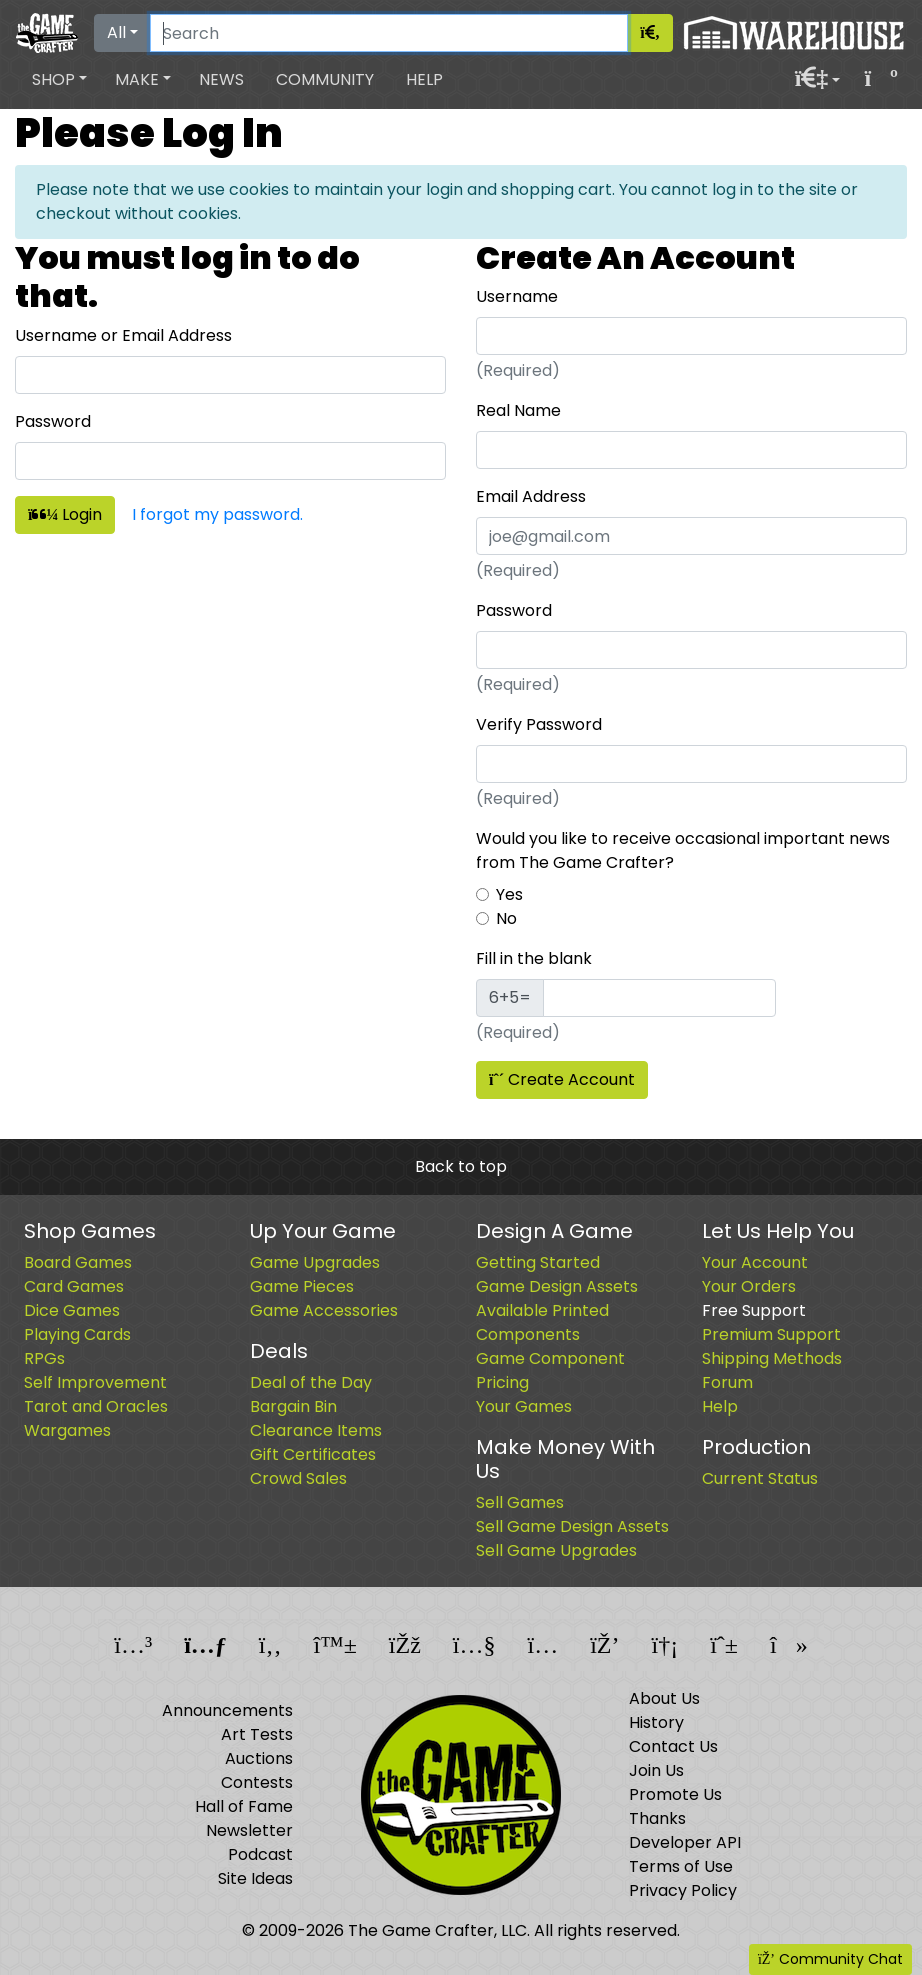 Image resolution: width=922 pixels, height=1975 pixels. What do you see at coordinates (95, 1382) in the screenshot?
I see `Self Improvement` at bounding box center [95, 1382].